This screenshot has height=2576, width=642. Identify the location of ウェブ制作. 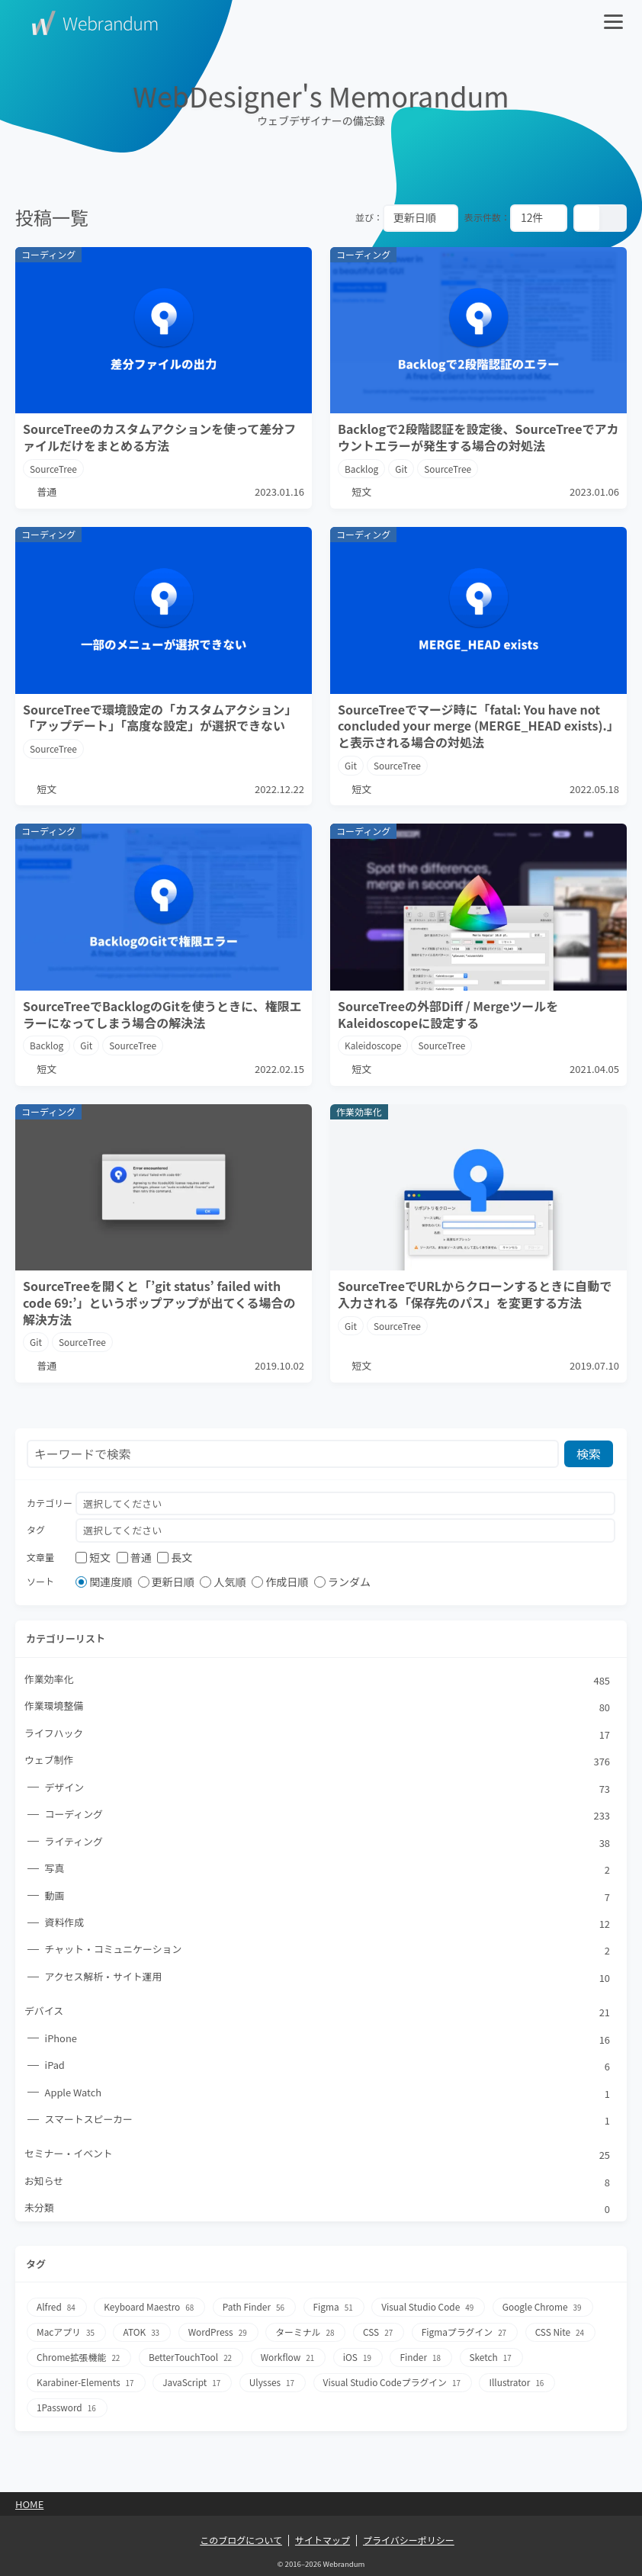
(318, 1761).